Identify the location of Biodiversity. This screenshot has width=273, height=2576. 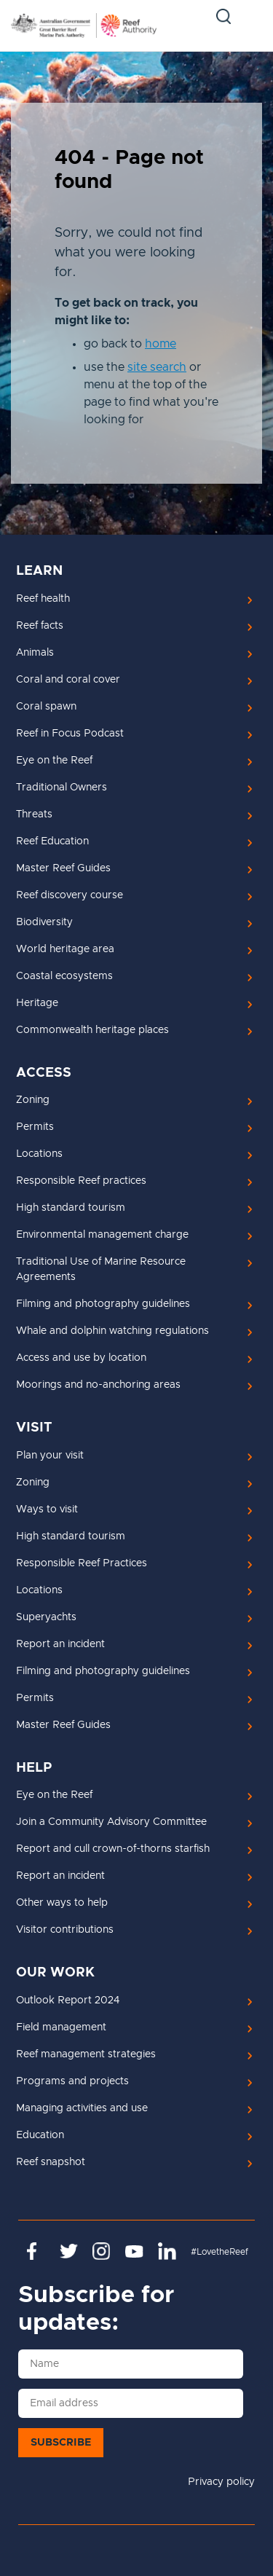
(44, 922).